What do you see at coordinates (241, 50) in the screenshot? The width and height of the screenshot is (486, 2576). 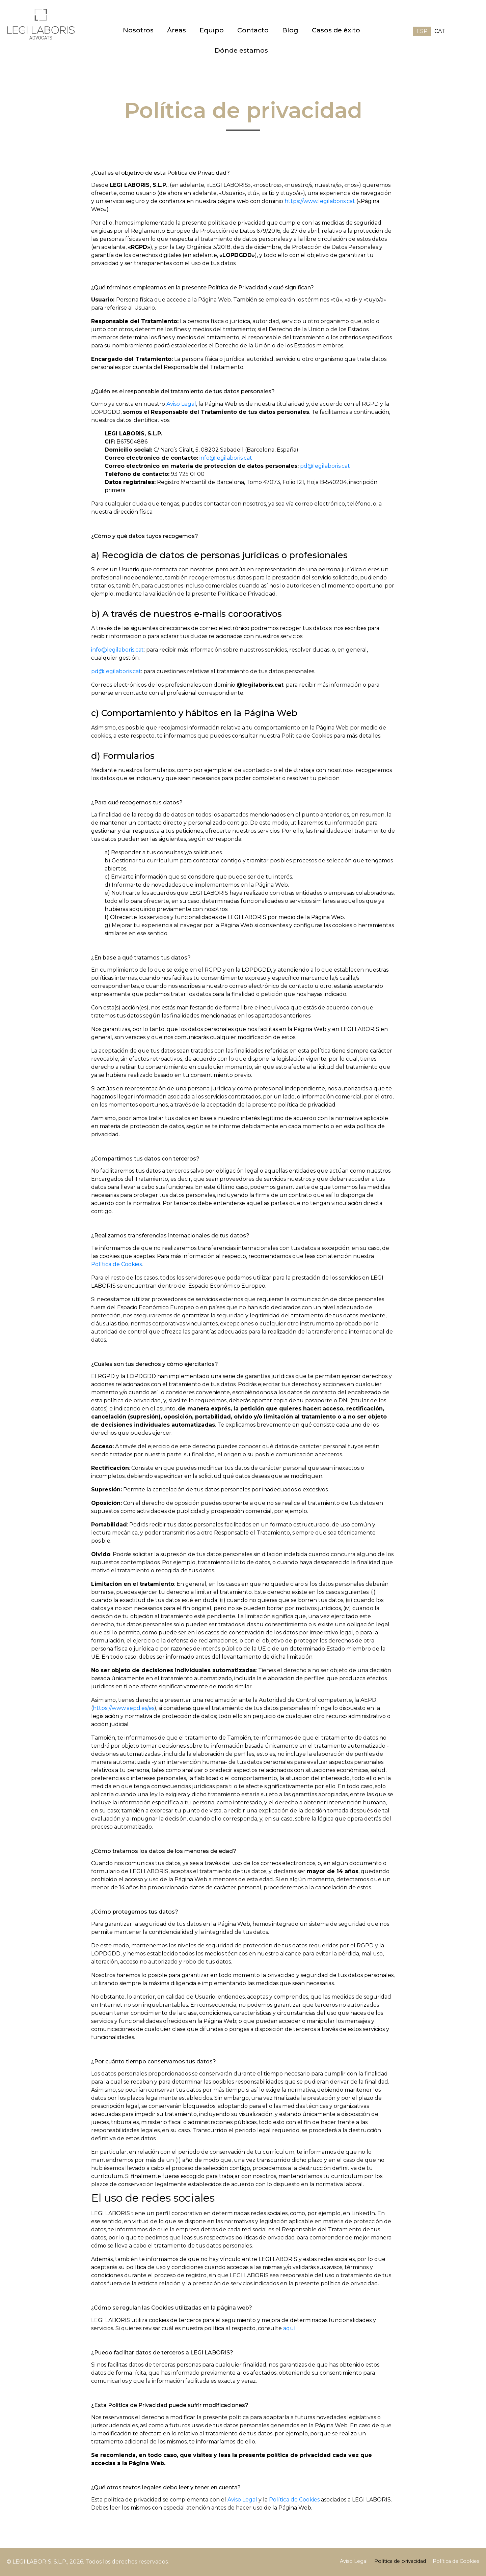 I see `Dónde estamos` at bounding box center [241, 50].